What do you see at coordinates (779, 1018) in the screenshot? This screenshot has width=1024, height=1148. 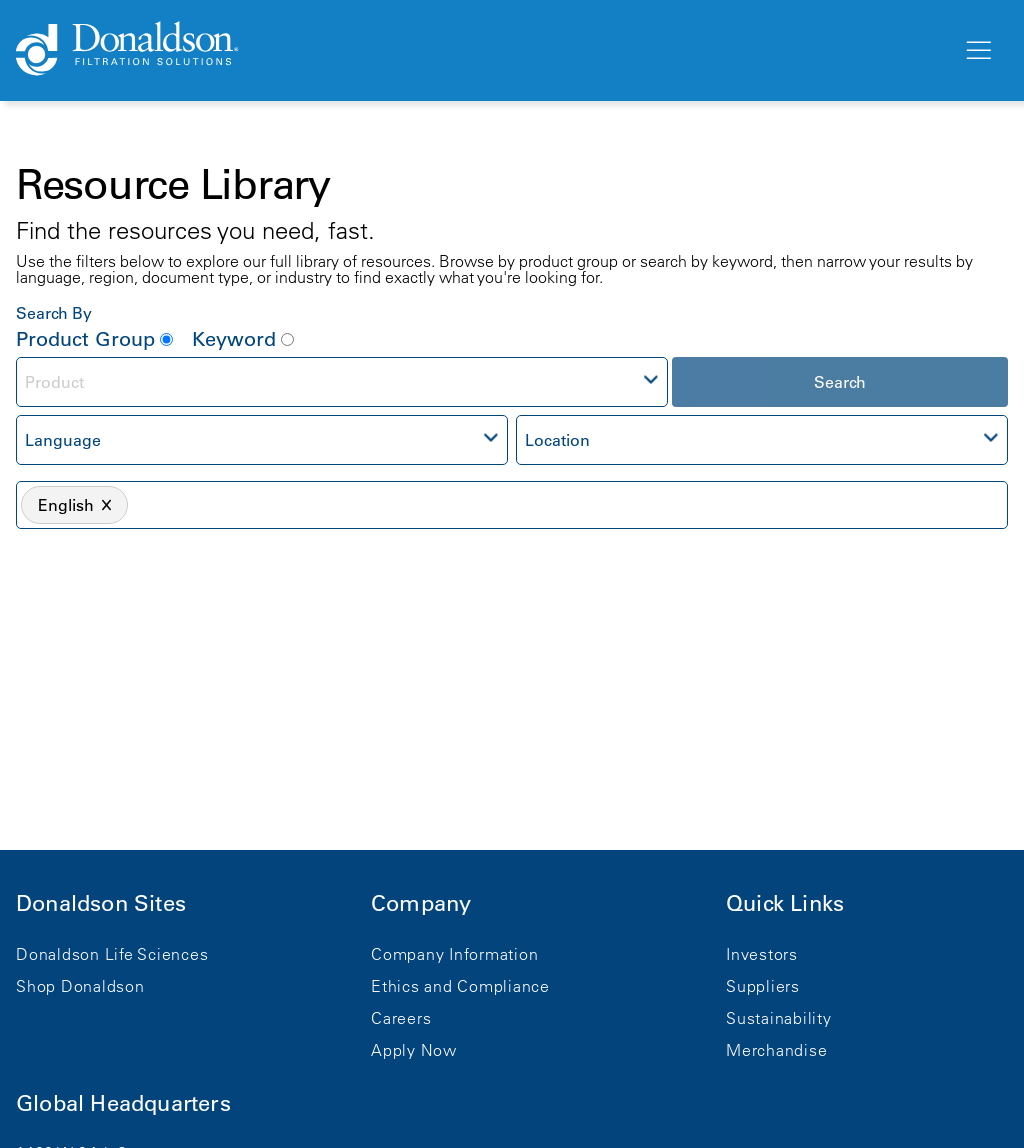 I see `Sustainability` at bounding box center [779, 1018].